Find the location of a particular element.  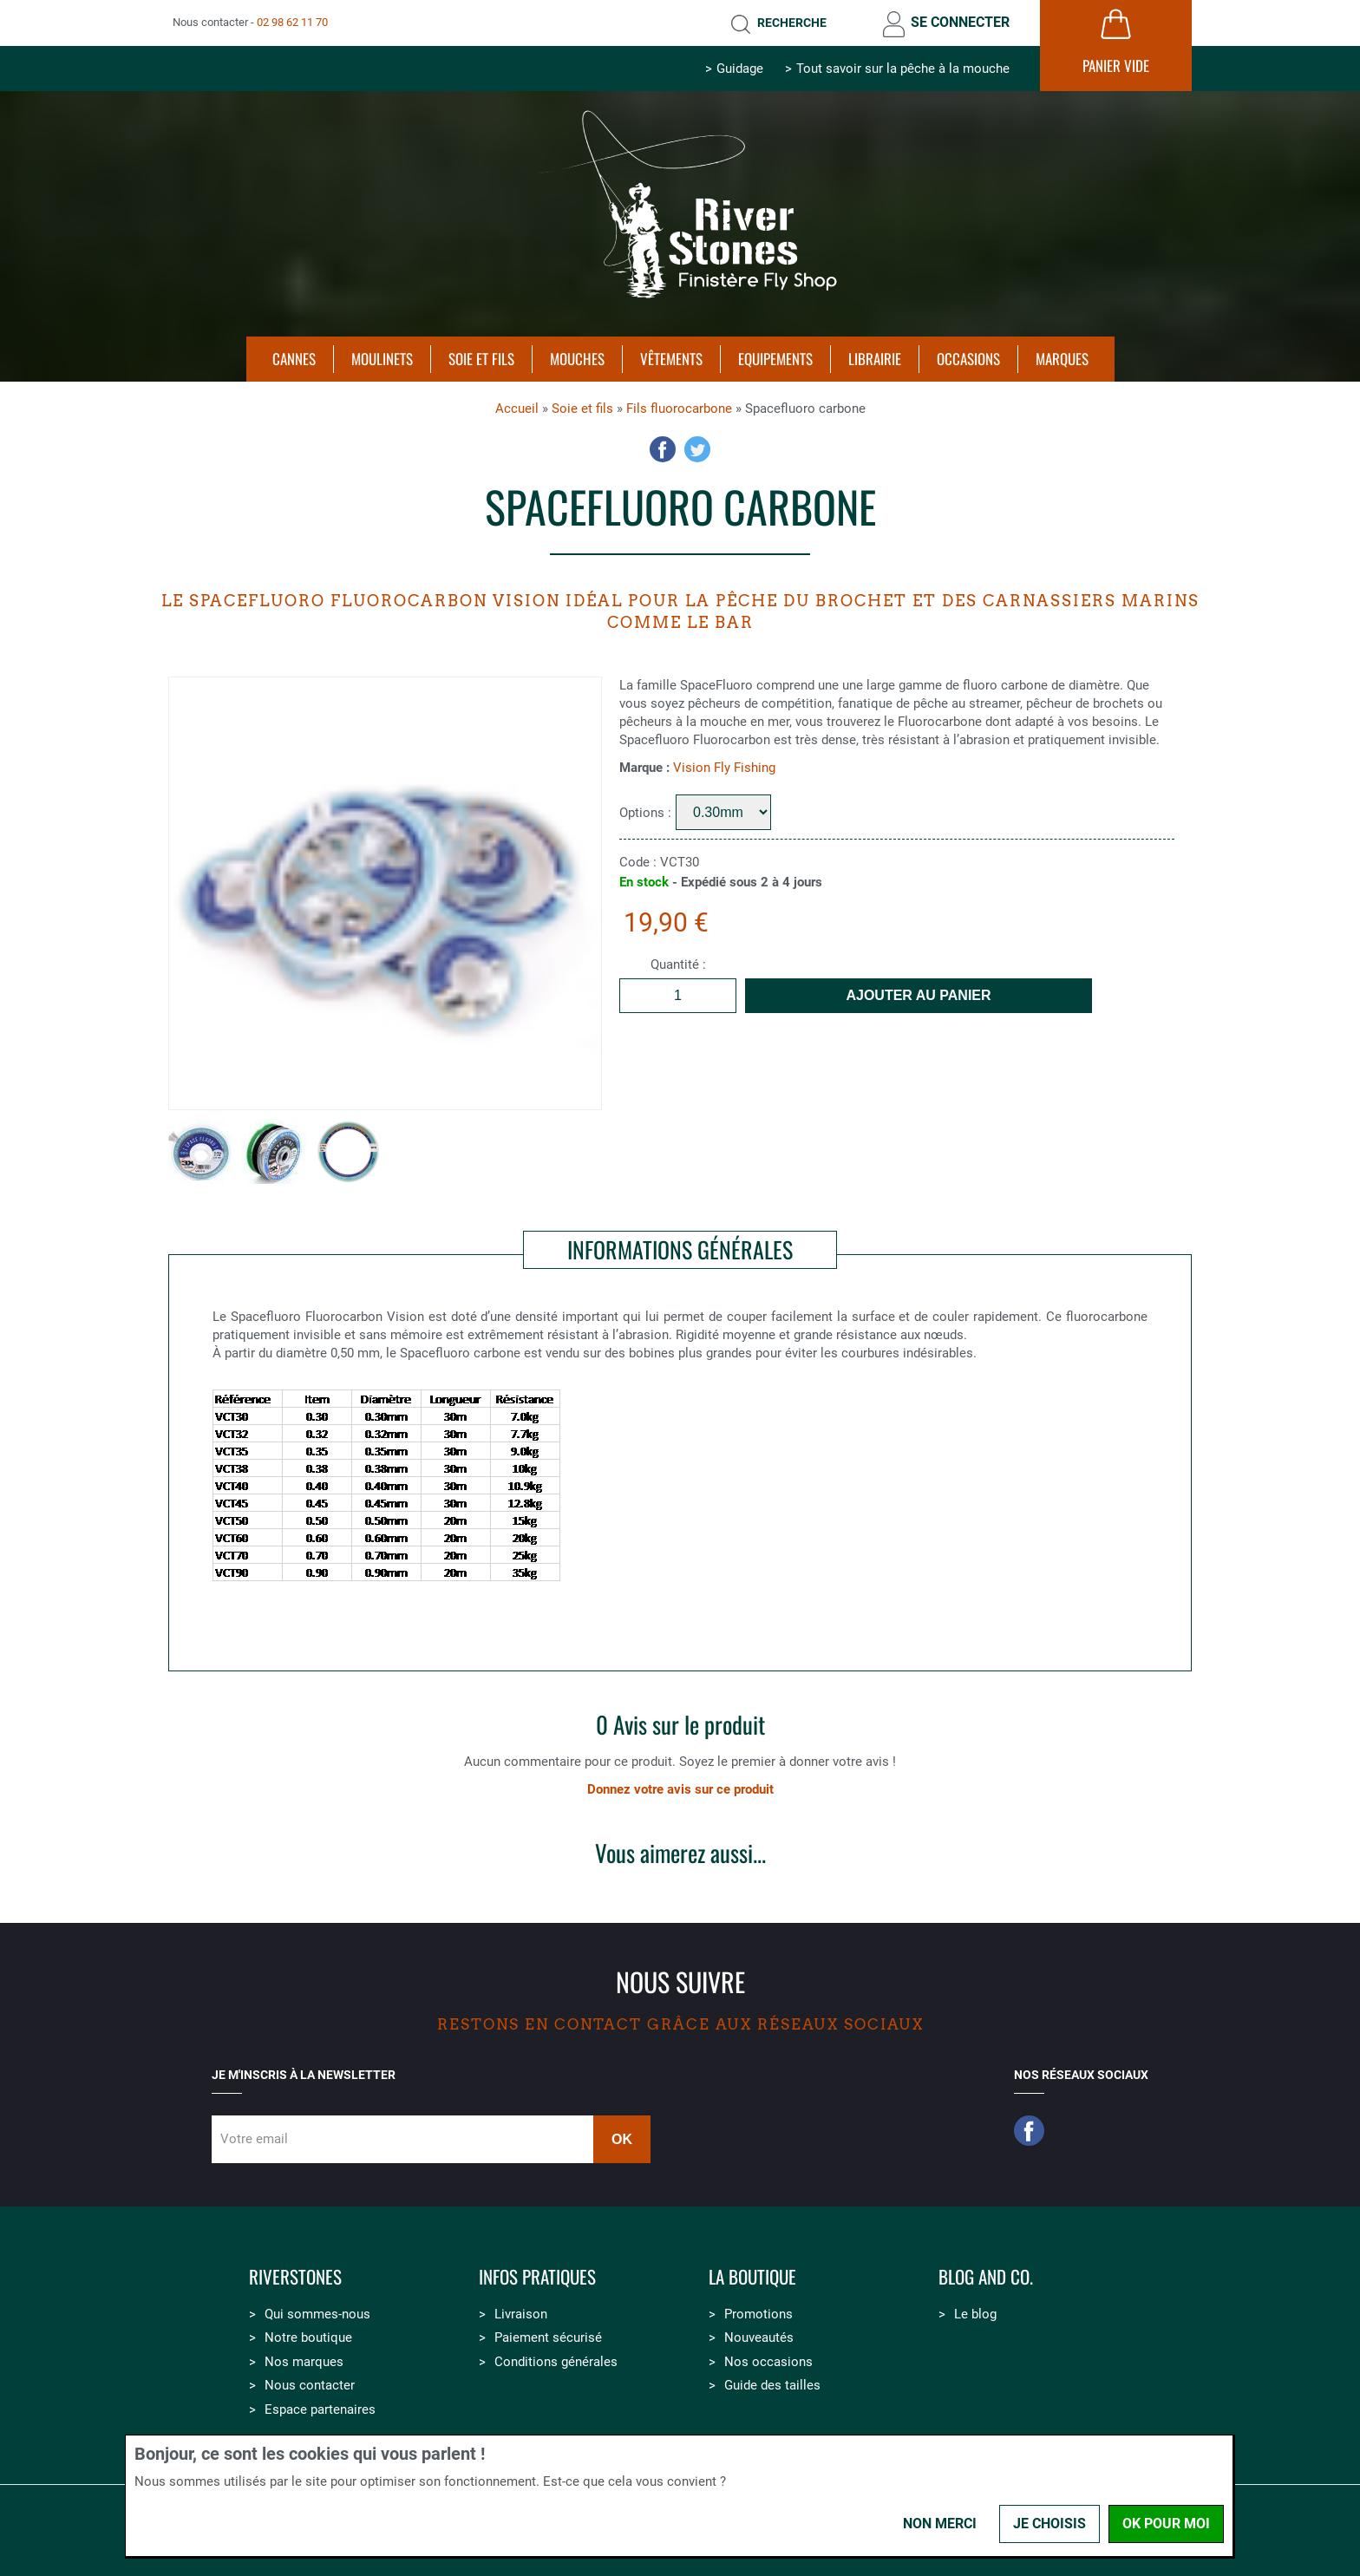

Riverstones is located at coordinates (295, 2277).